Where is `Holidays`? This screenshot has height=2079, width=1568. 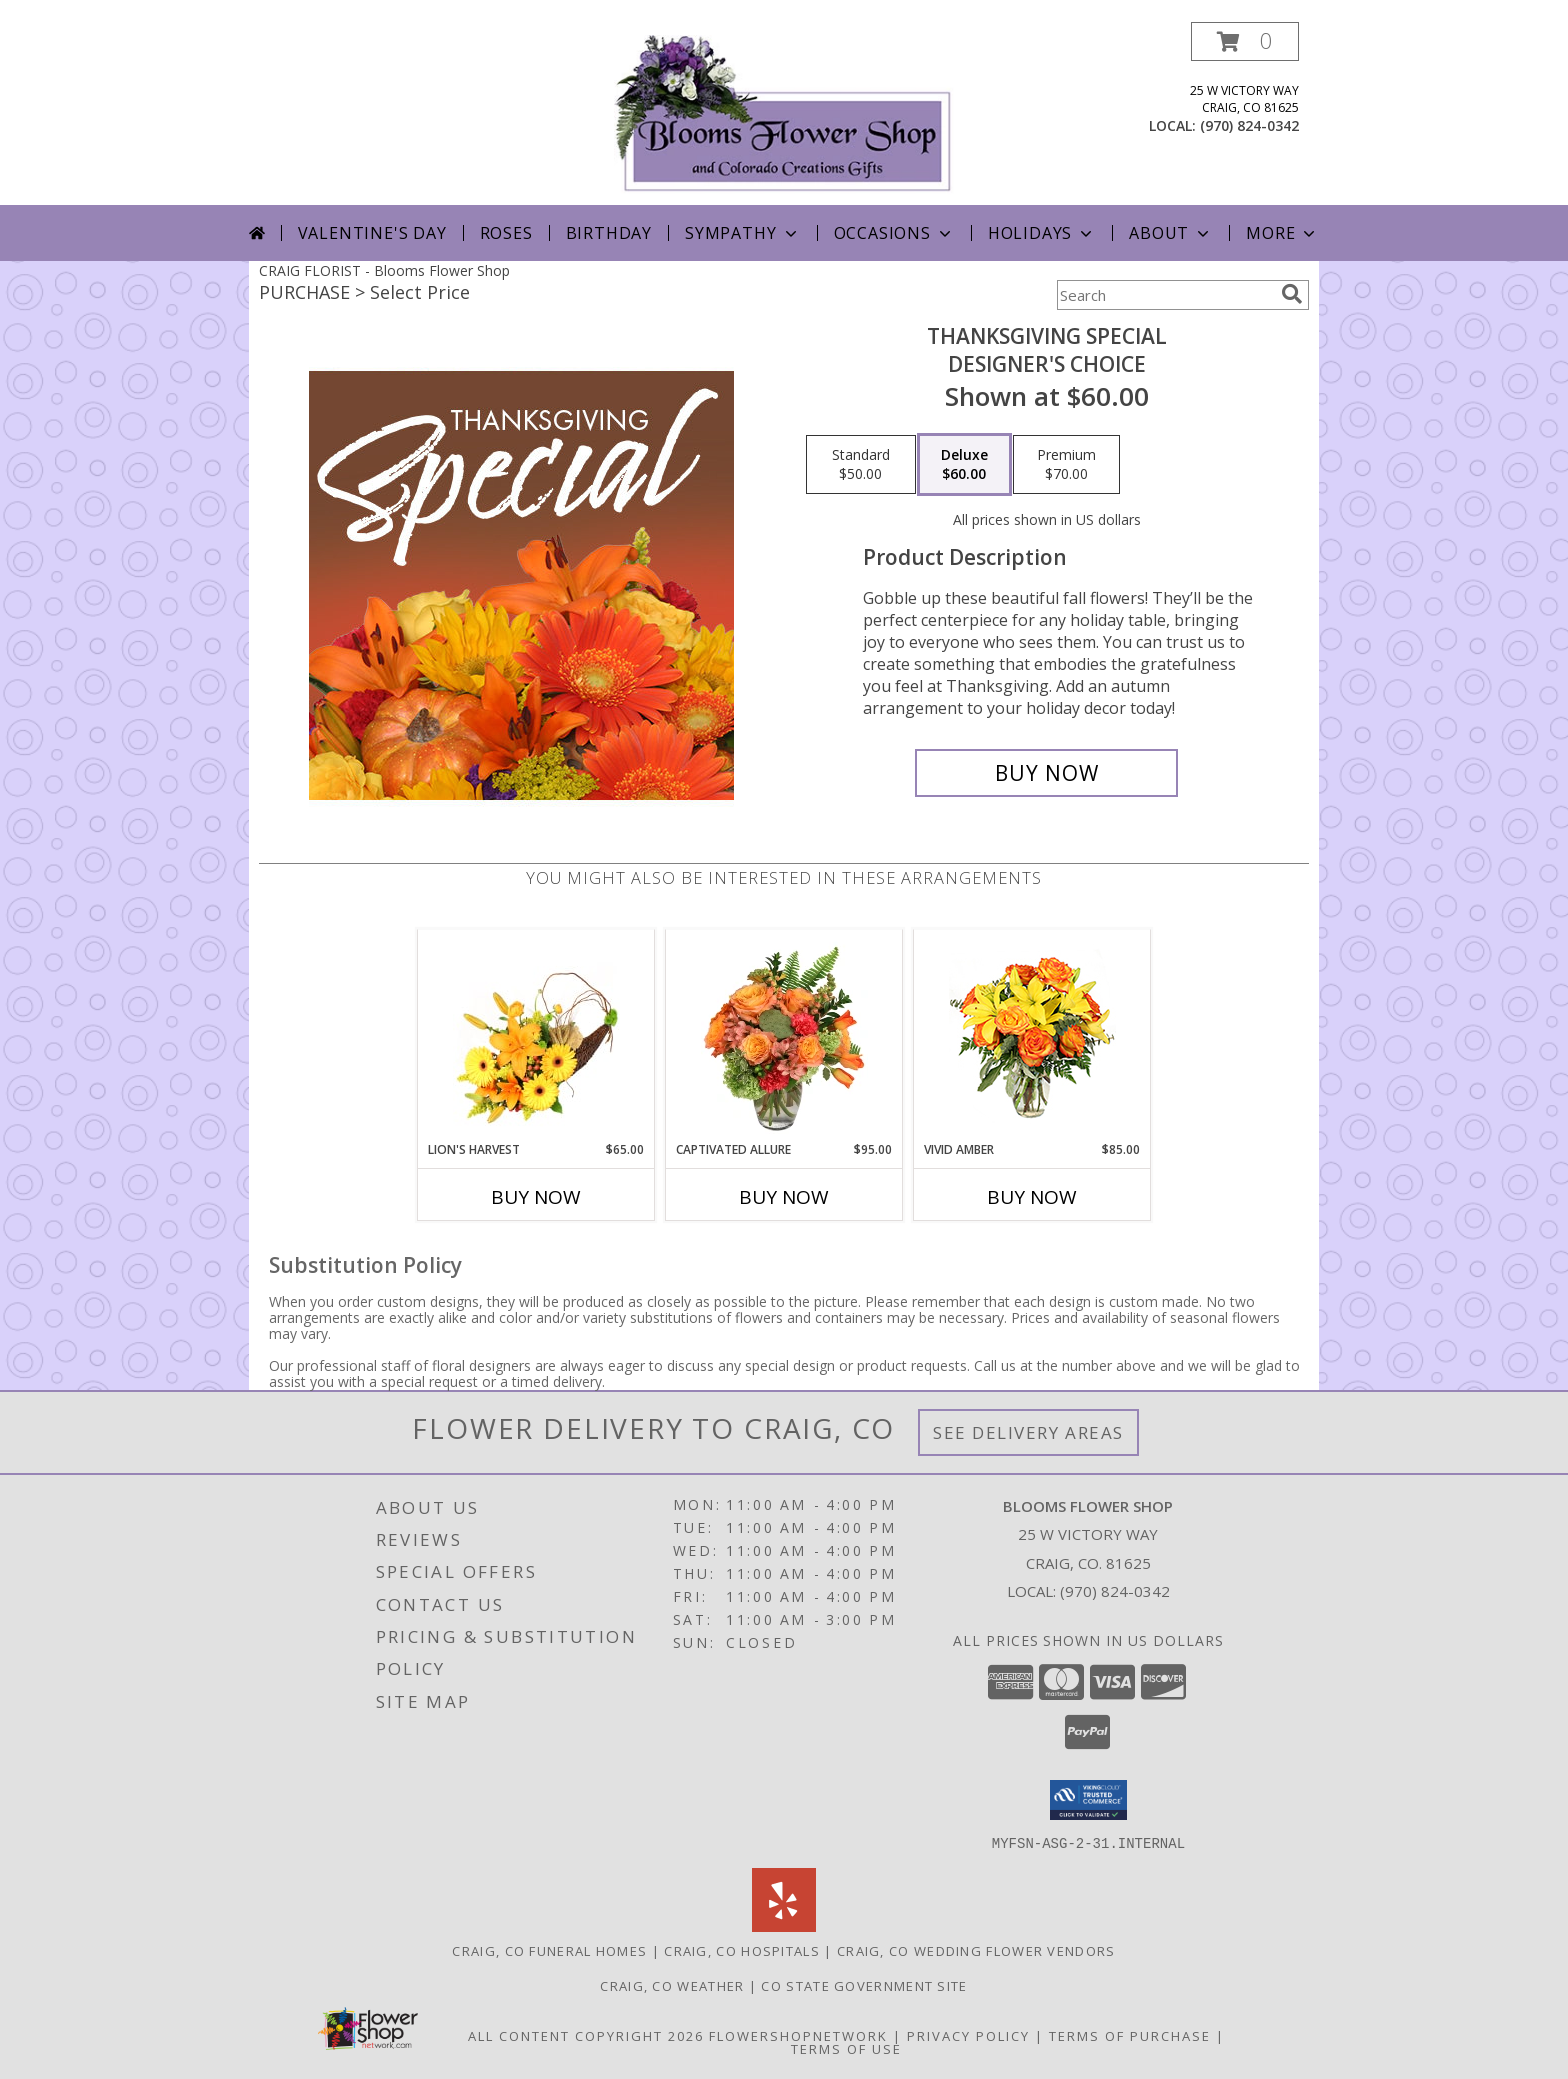
Holidays is located at coordinates (1042, 233).